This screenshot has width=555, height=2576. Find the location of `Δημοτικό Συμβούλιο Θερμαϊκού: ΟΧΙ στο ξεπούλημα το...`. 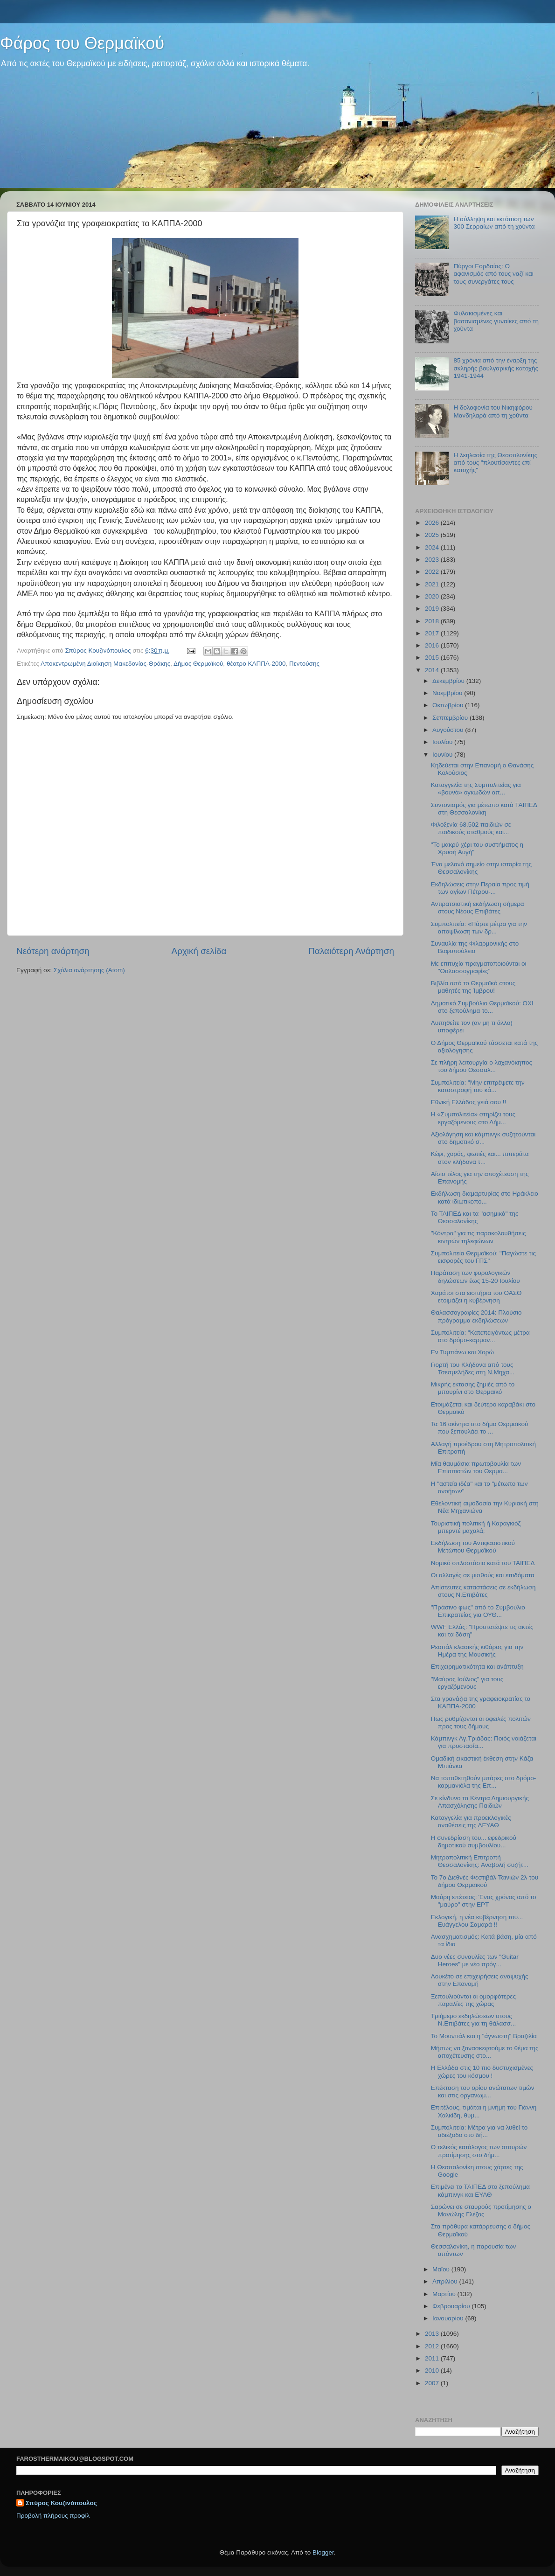

Δημοτικό Συμβούλιο Θερμαϊκού: ΟΧΙ στο ξεπούλημα το... is located at coordinates (482, 1007).